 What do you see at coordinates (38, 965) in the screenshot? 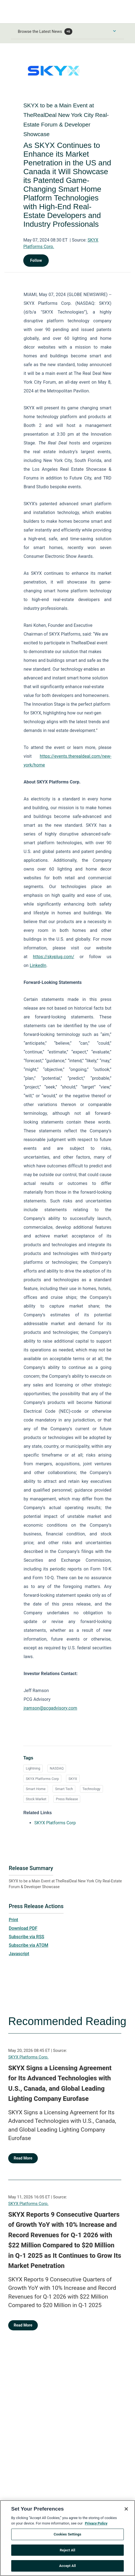
I see `LinkedIn` at bounding box center [38, 965].